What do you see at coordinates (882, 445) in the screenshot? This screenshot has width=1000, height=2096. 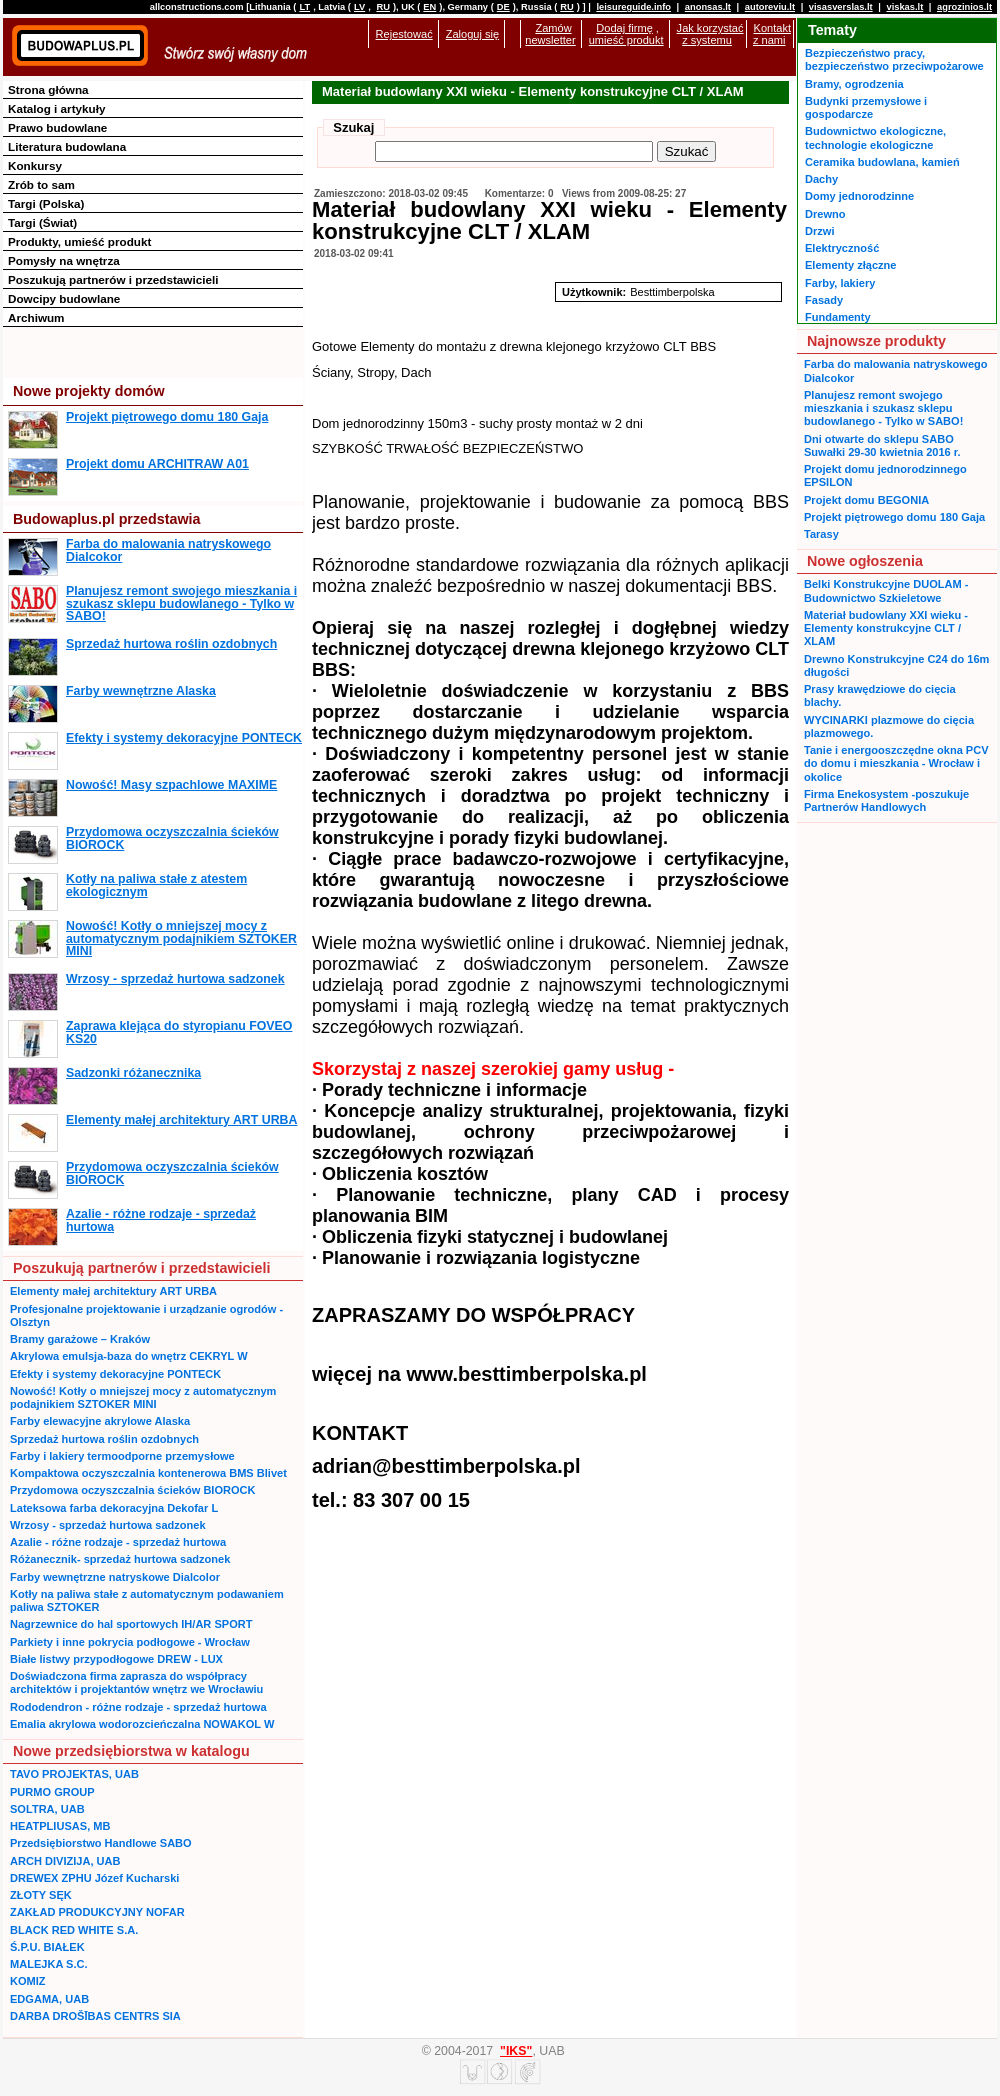 I see `Dni otwarte do sklepu SABO Suwałki 29-30 kwietnia 2016 r.` at bounding box center [882, 445].